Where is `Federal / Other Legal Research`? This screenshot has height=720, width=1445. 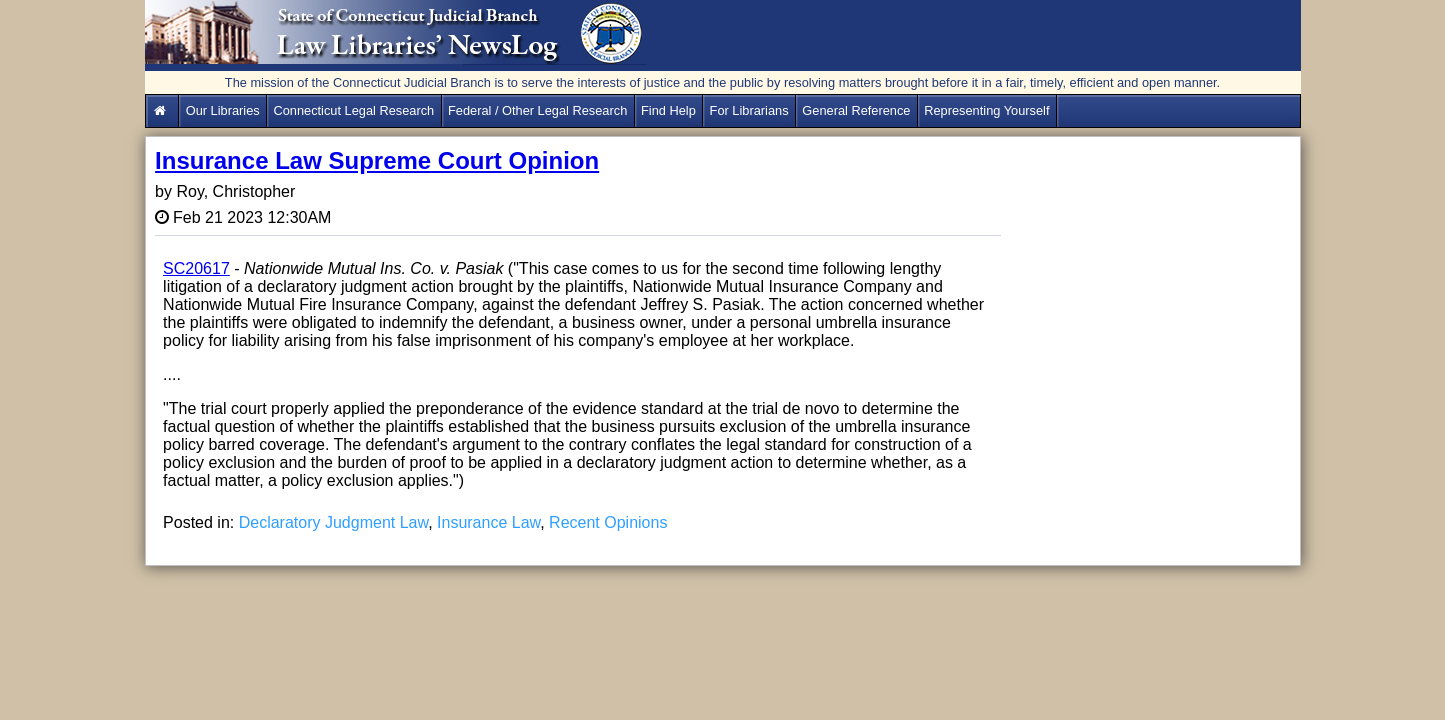
Federal / Other Legal Research is located at coordinates (537, 110).